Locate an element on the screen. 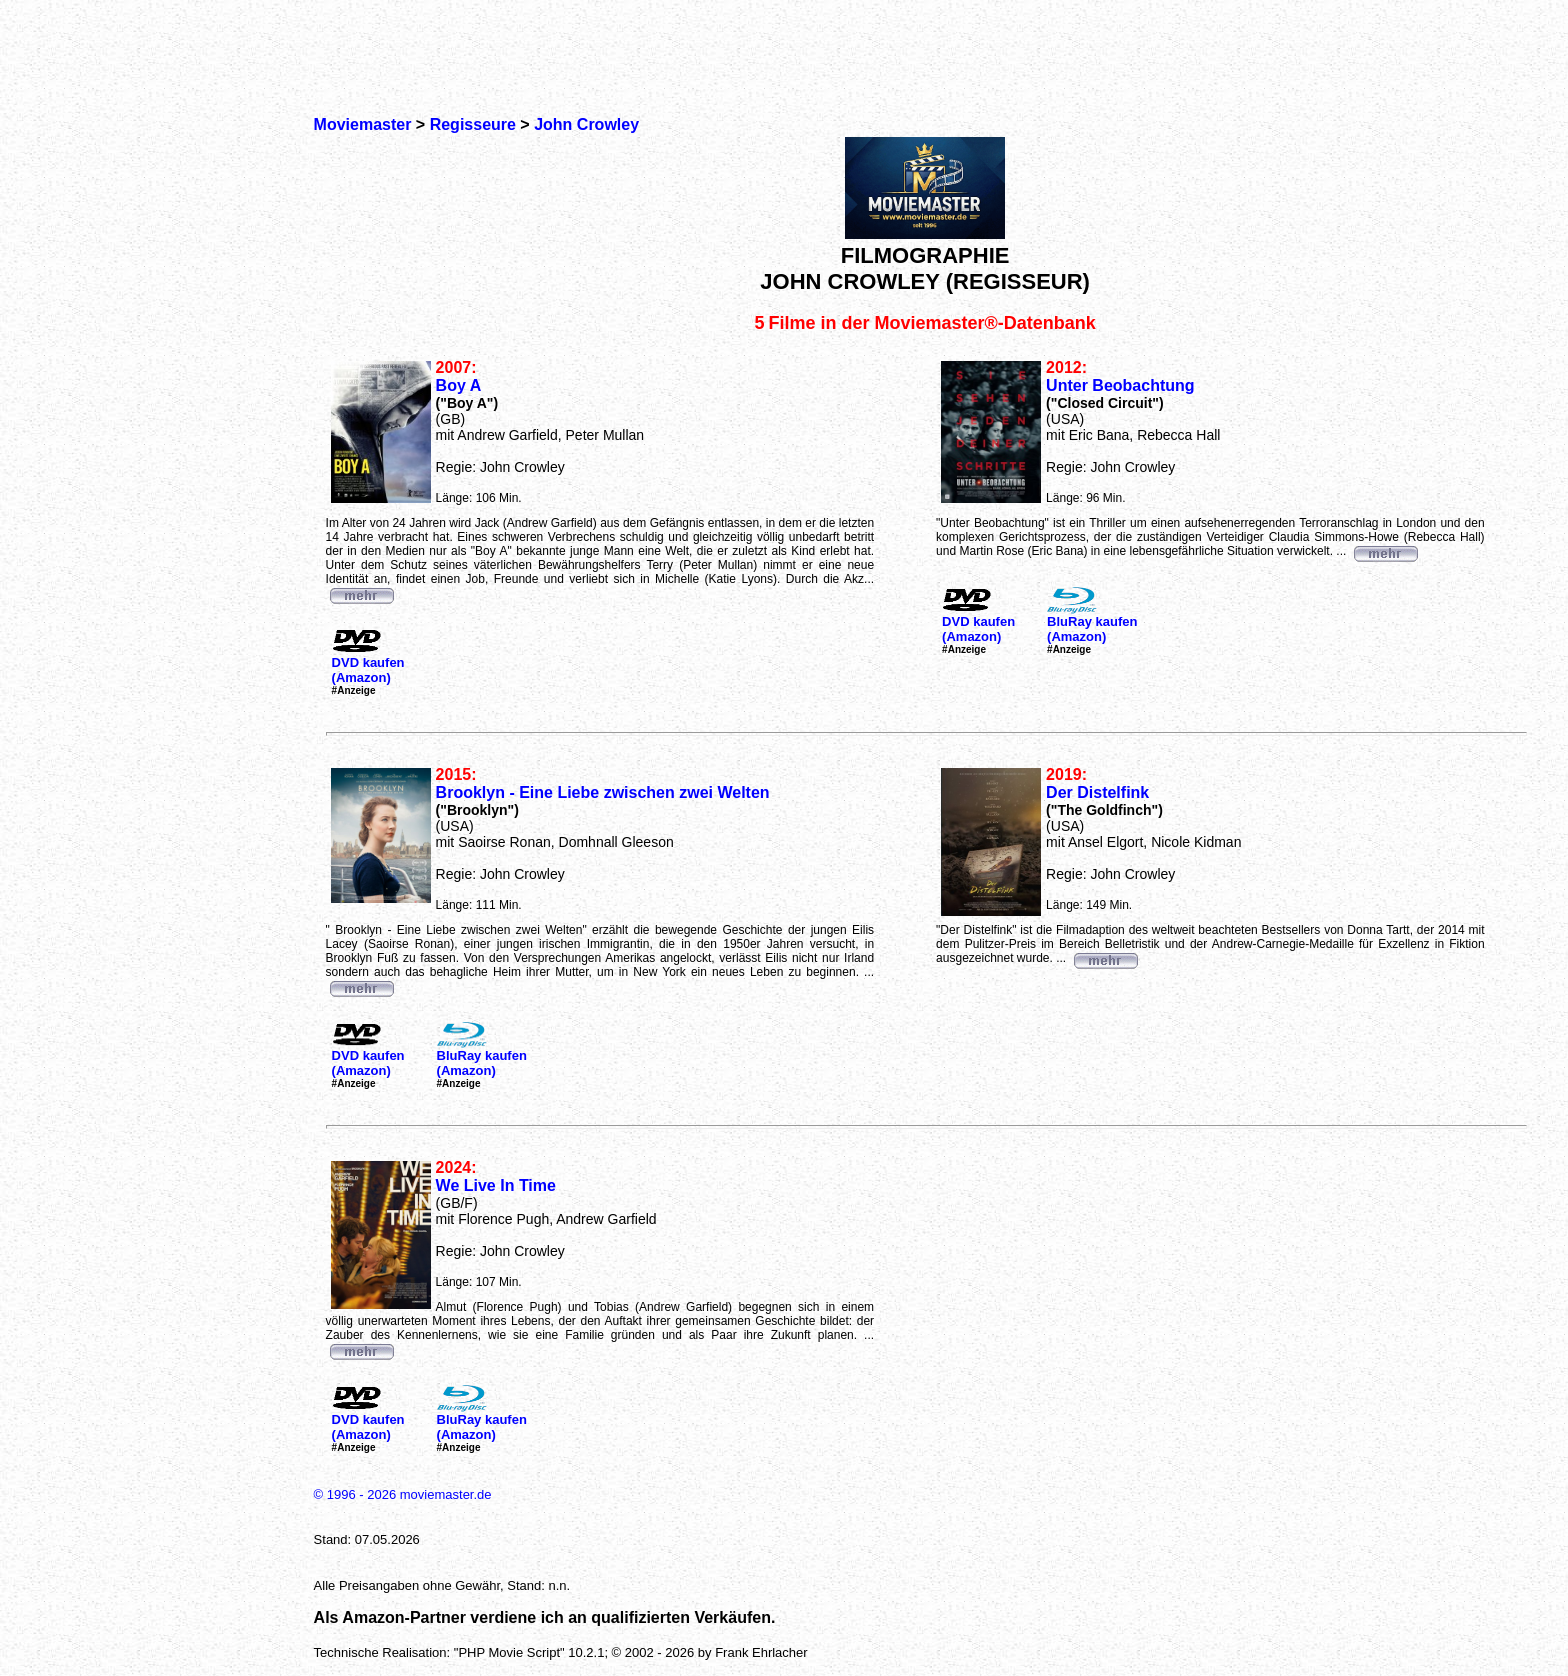 This screenshot has height=1676, width=1568. Boy A is located at coordinates (459, 385).